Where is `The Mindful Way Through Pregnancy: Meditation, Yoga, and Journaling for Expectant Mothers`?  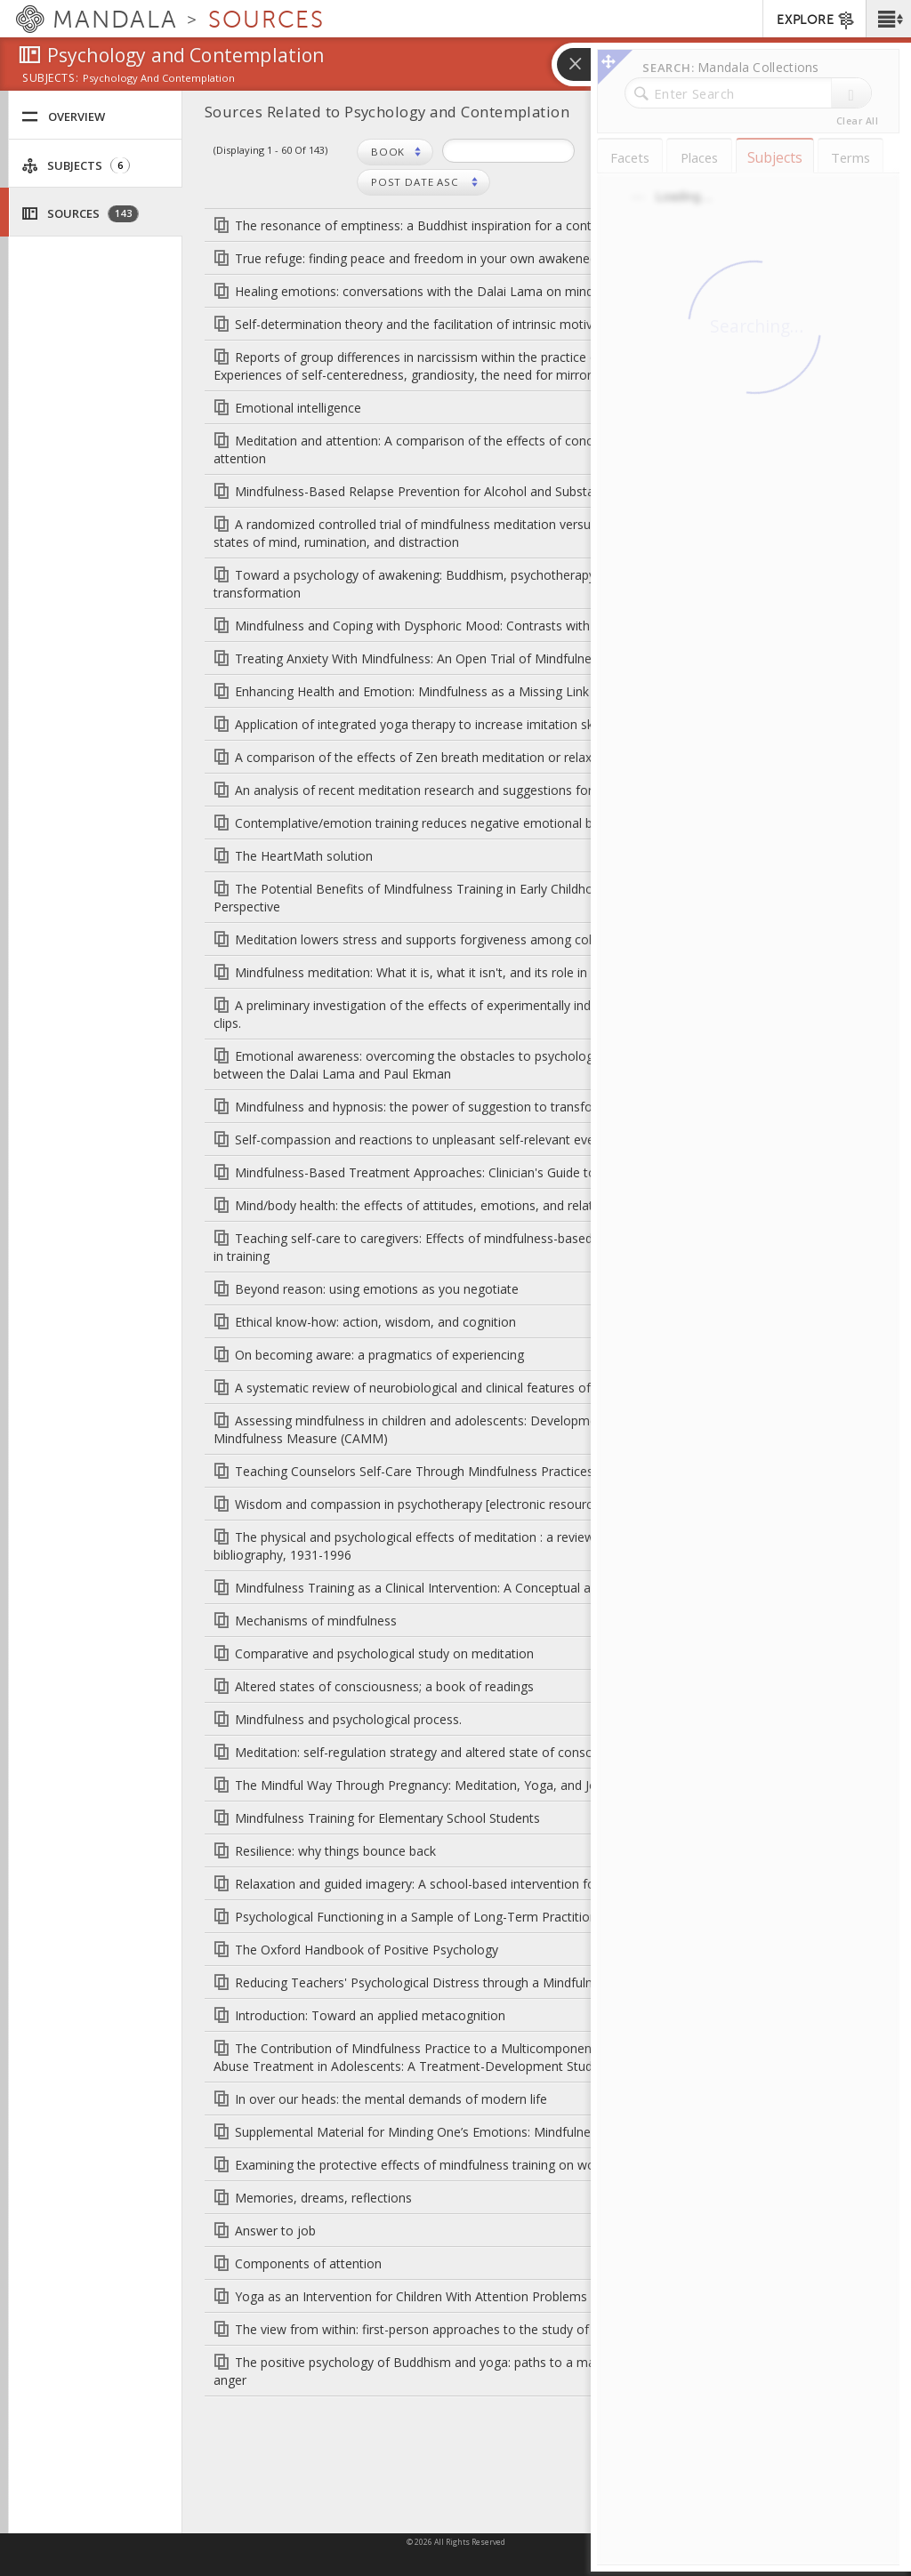 The Mindful Way Through Pregnancy: Meditation, Yoga, and Journaling for Expectant Mothers is located at coordinates (505, 1785).